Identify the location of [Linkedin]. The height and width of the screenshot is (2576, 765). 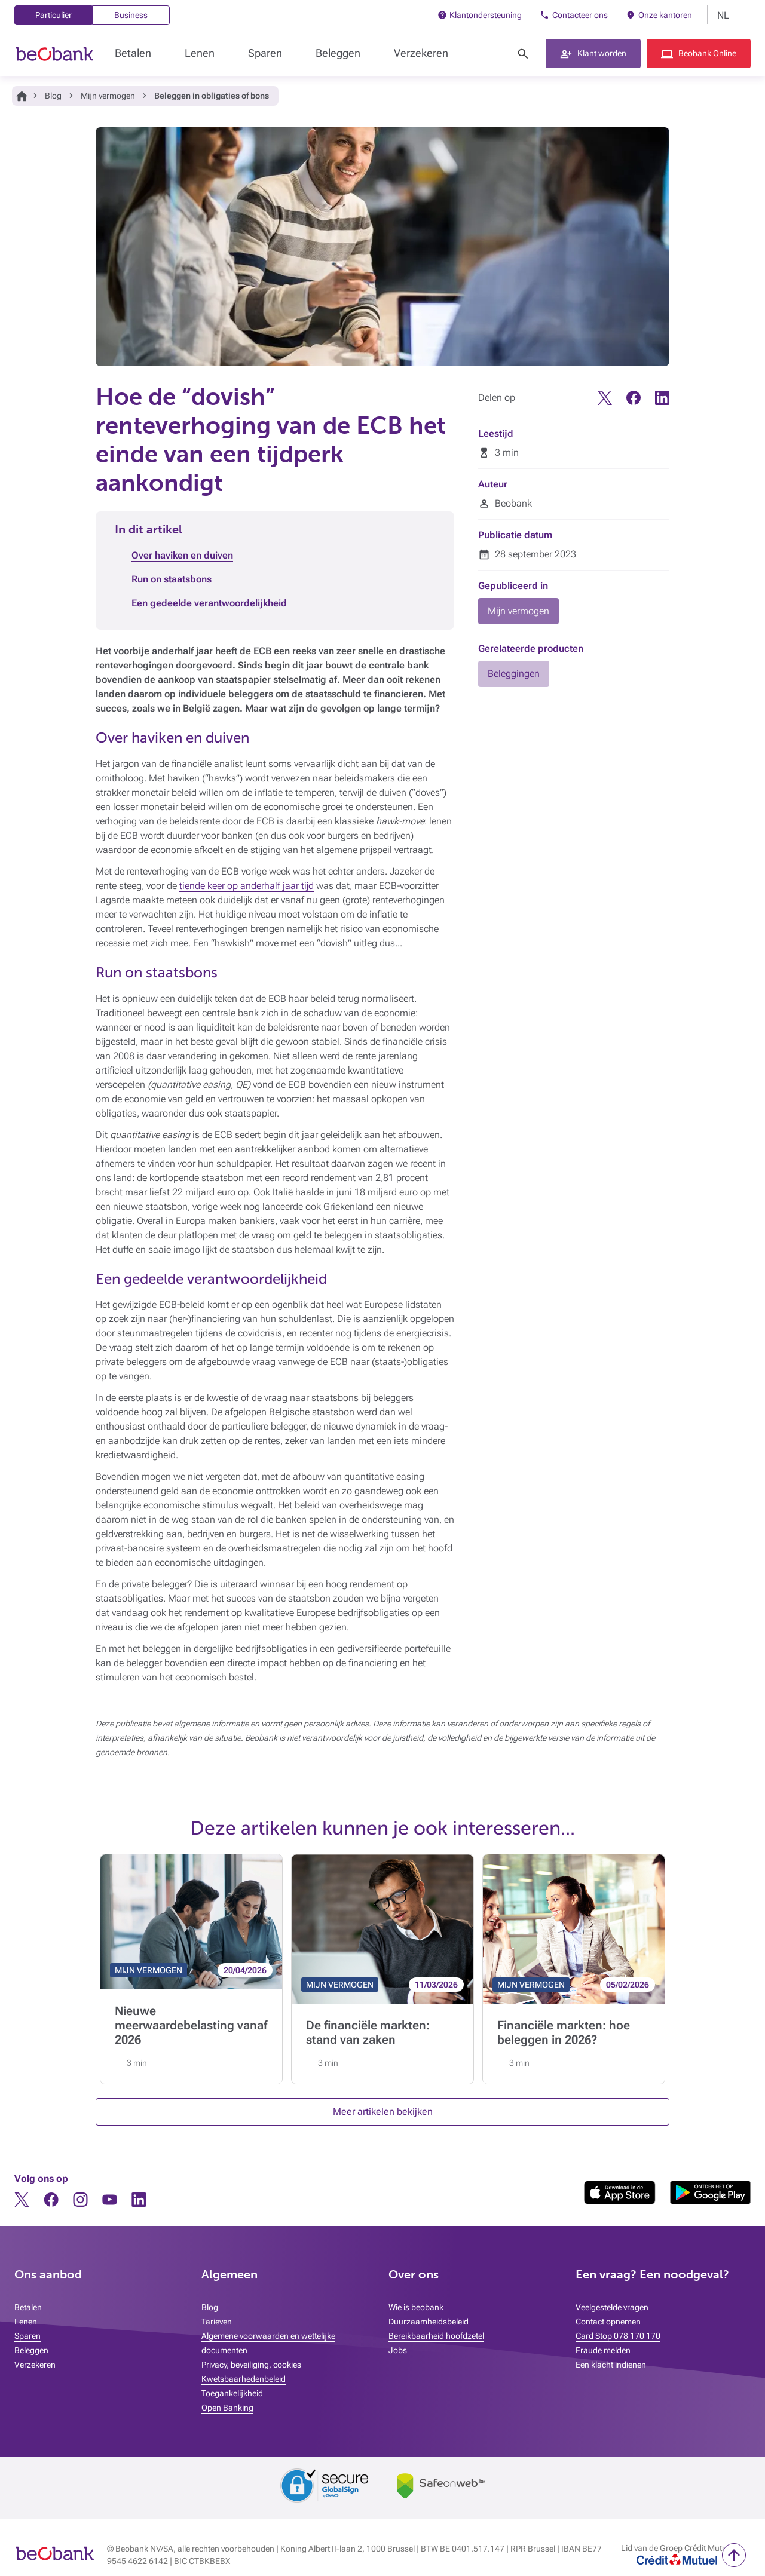
(662, 401).